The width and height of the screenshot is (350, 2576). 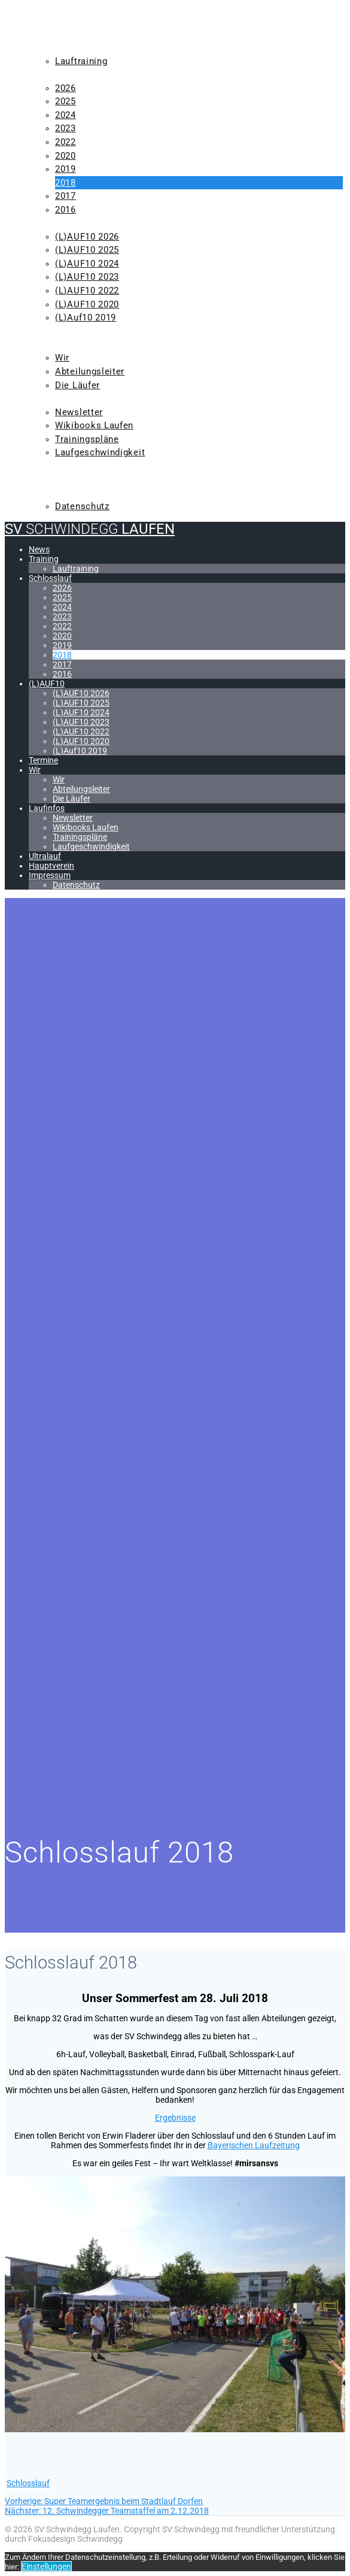 I want to click on 2022, so click(x=65, y=142).